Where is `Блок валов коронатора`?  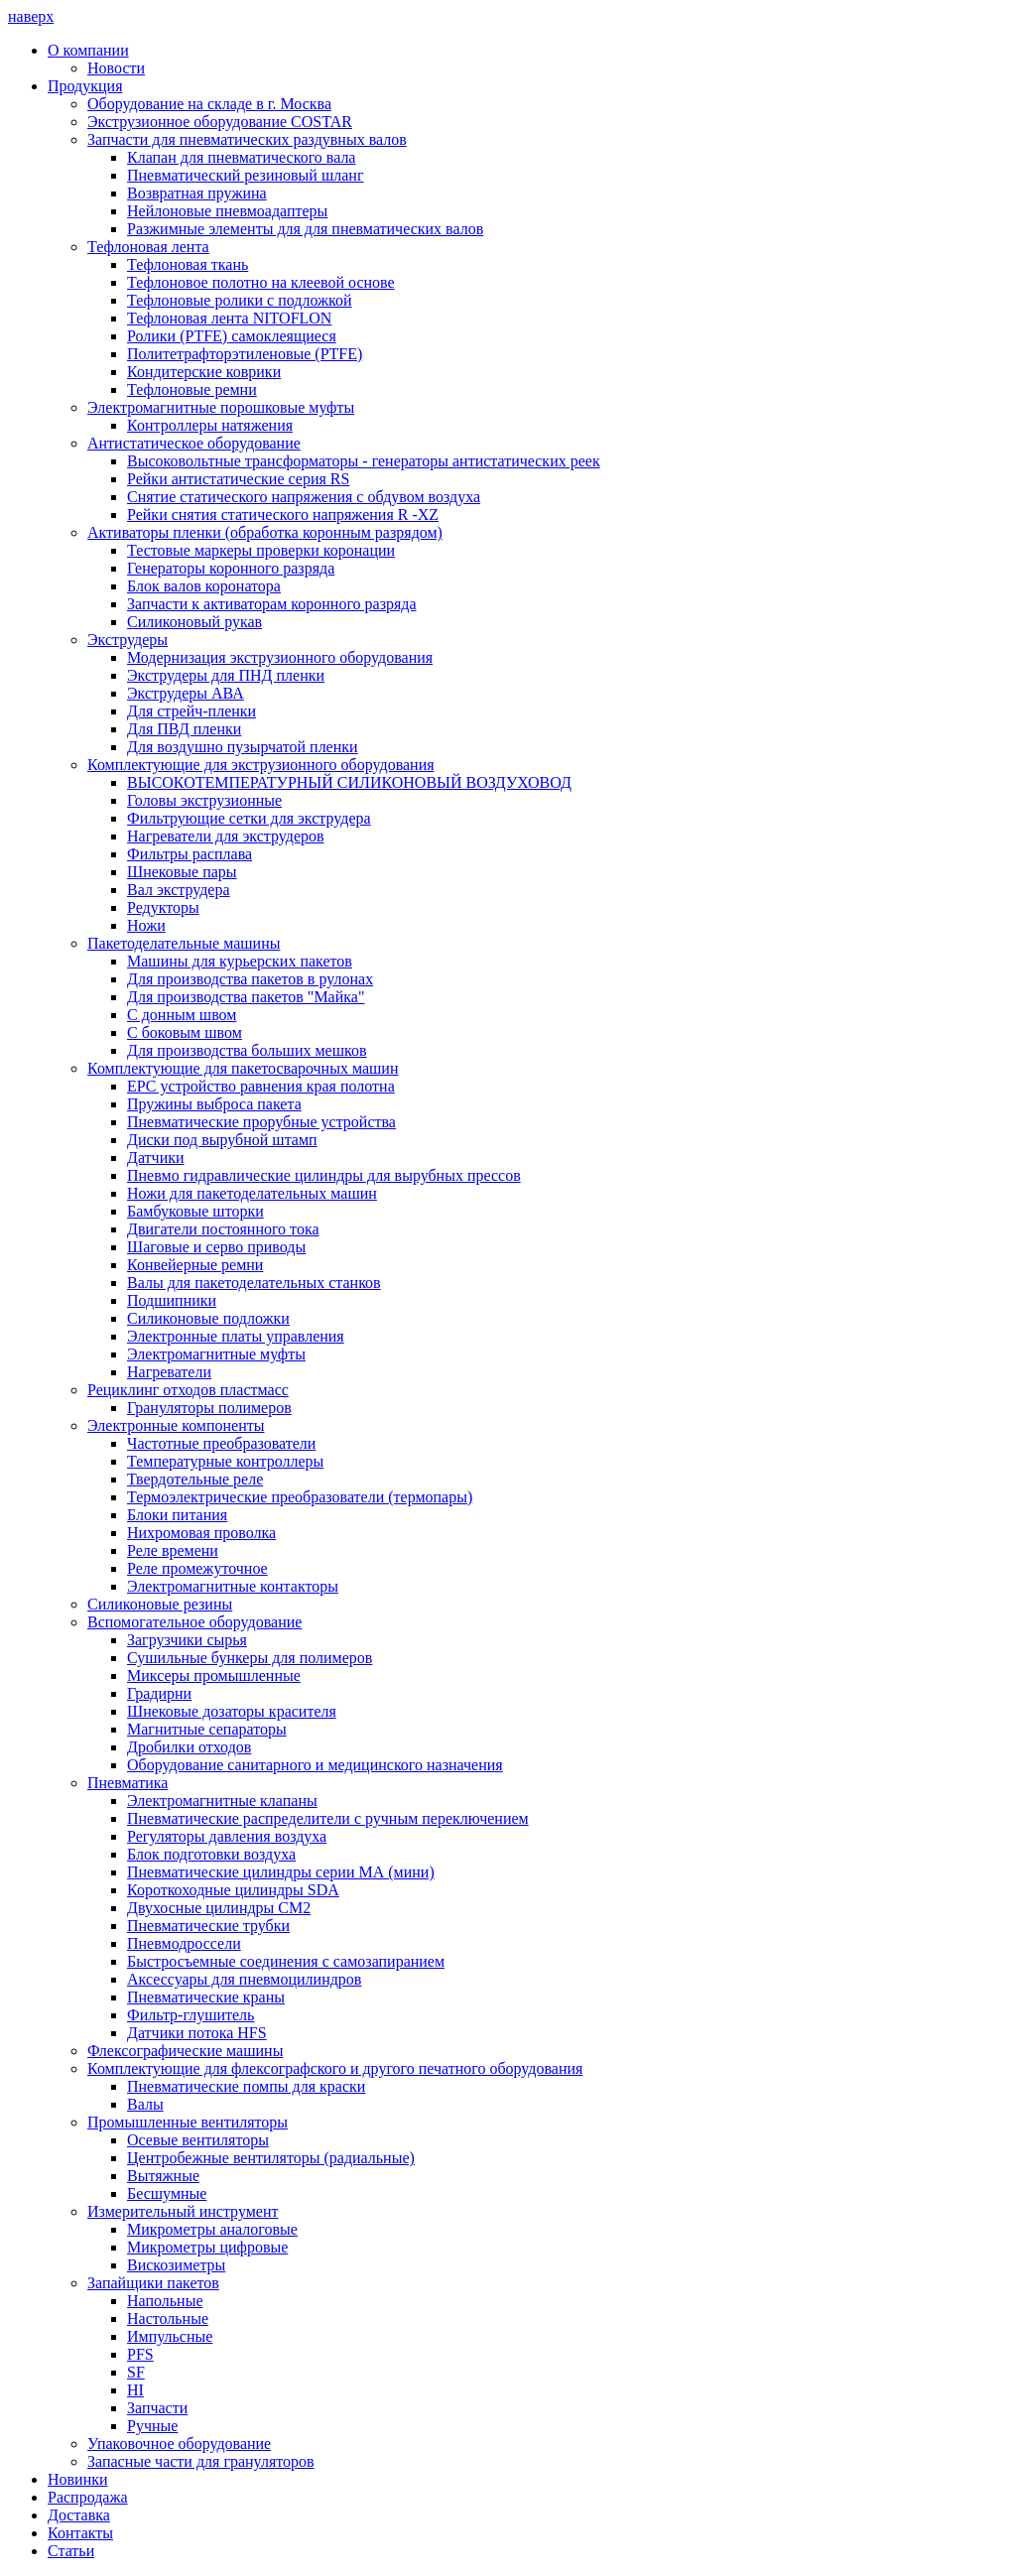
Блок валов коронатора is located at coordinates (204, 586).